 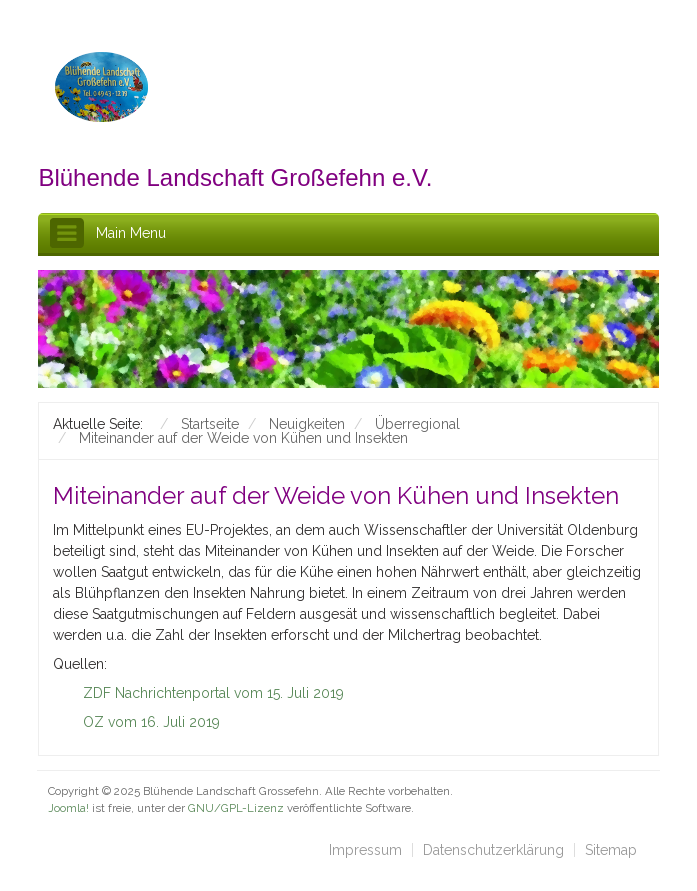 What do you see at coordinates (68, 808) in the screenshot?
I see `Joomla!` at bounding box center [68, 808].